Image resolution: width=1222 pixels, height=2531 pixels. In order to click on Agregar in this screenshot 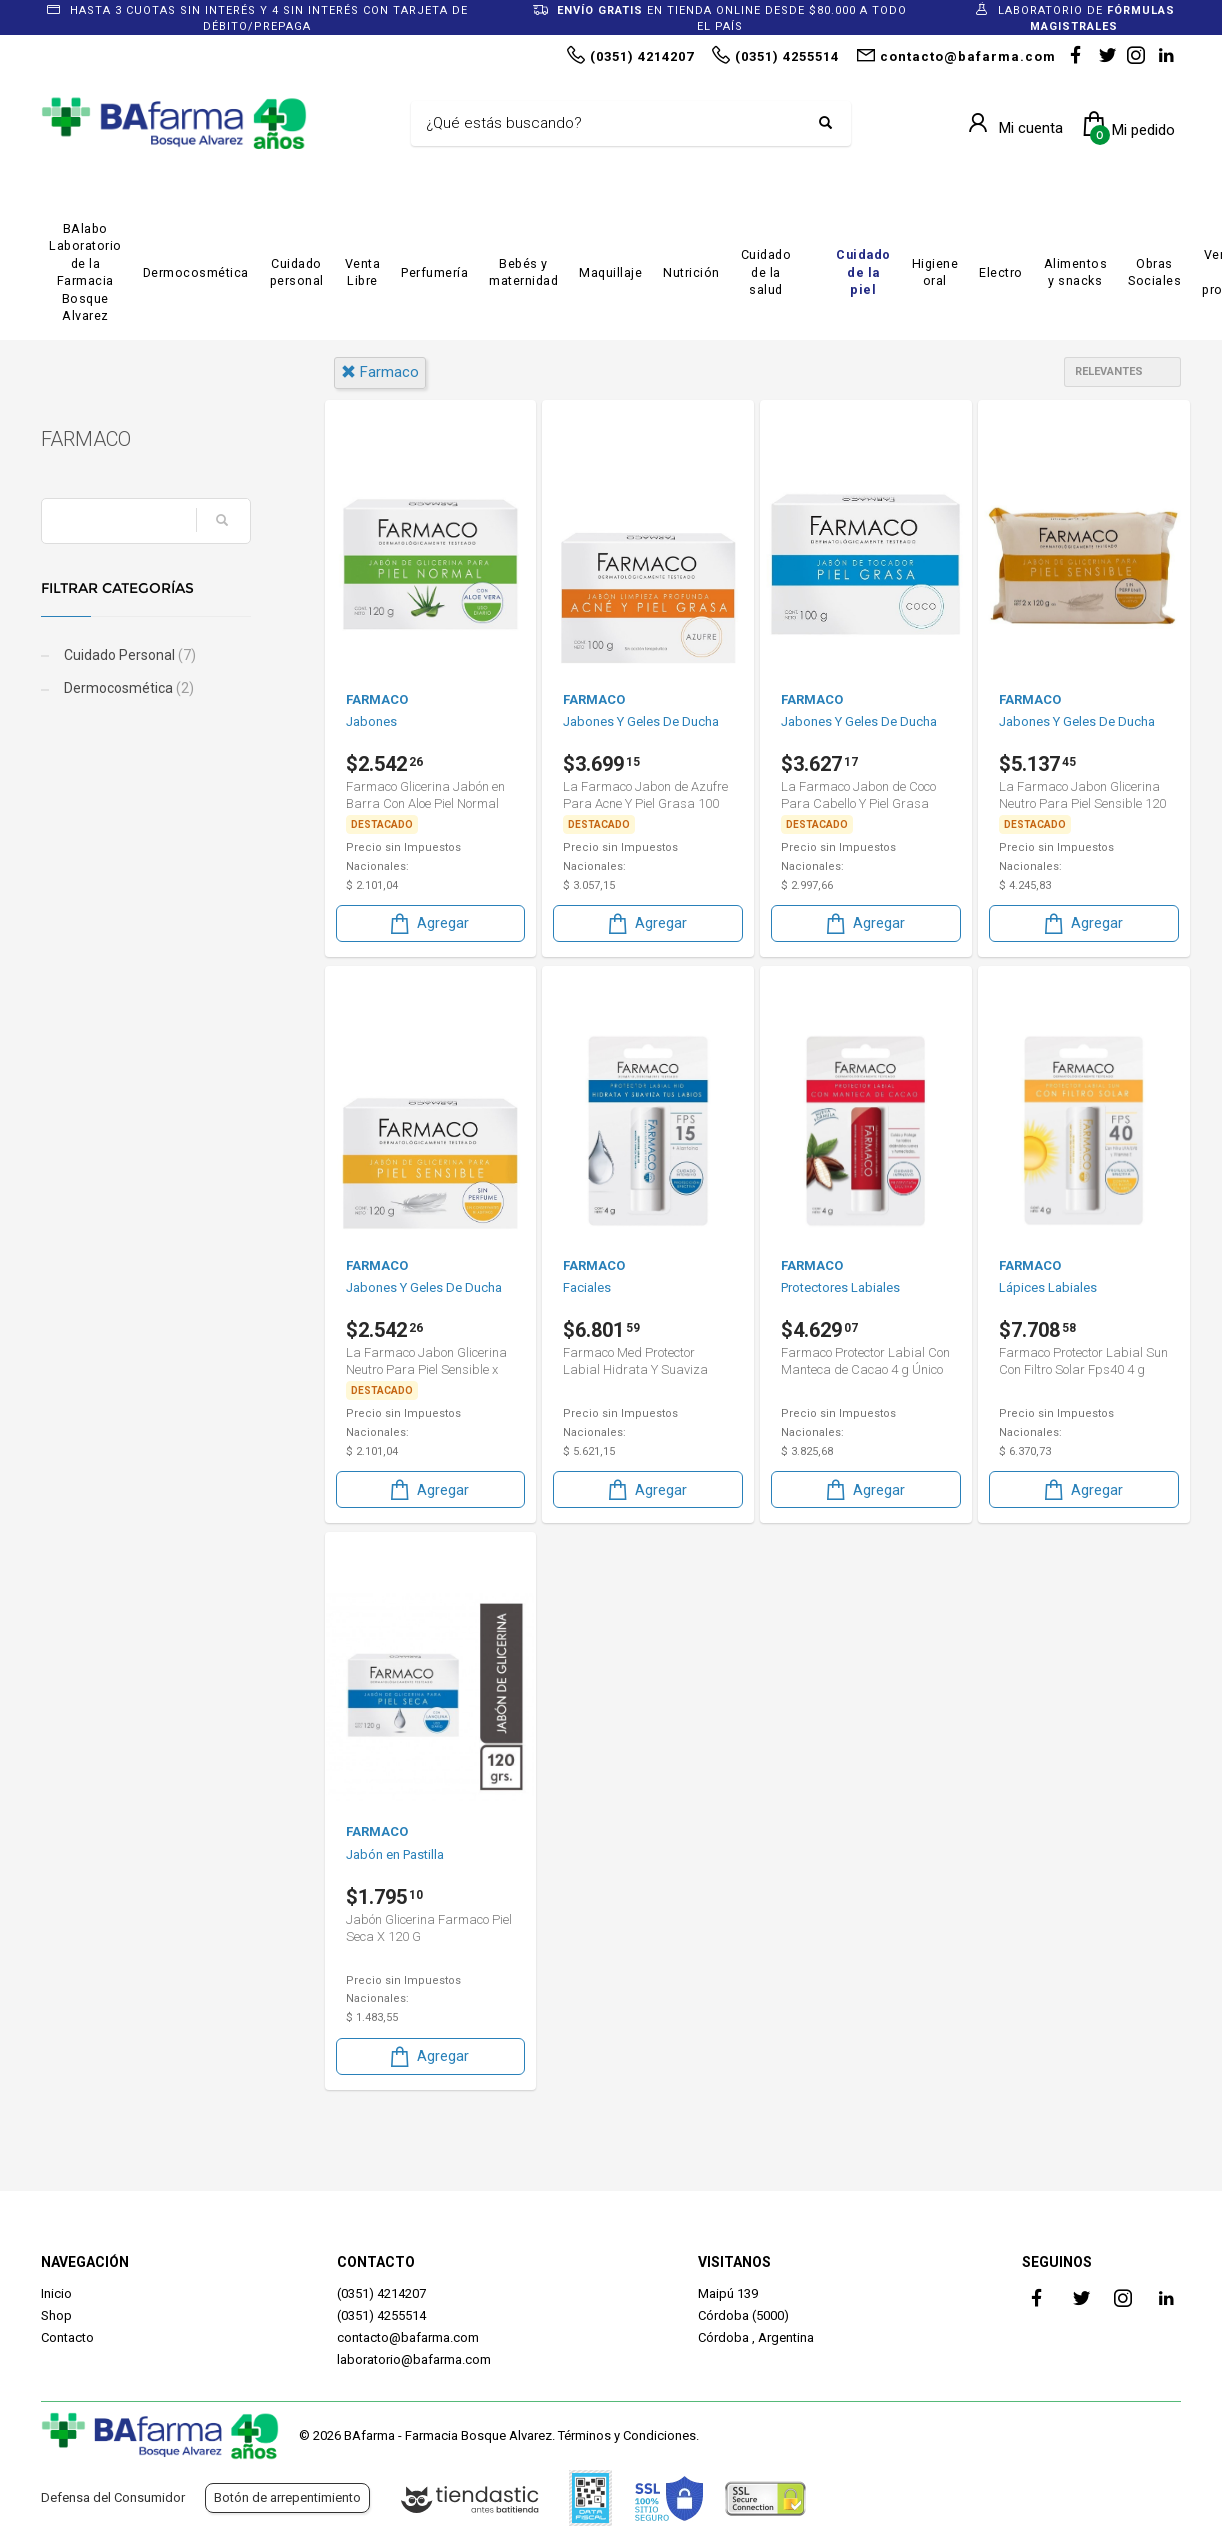, I will do `click(428, 923)`.